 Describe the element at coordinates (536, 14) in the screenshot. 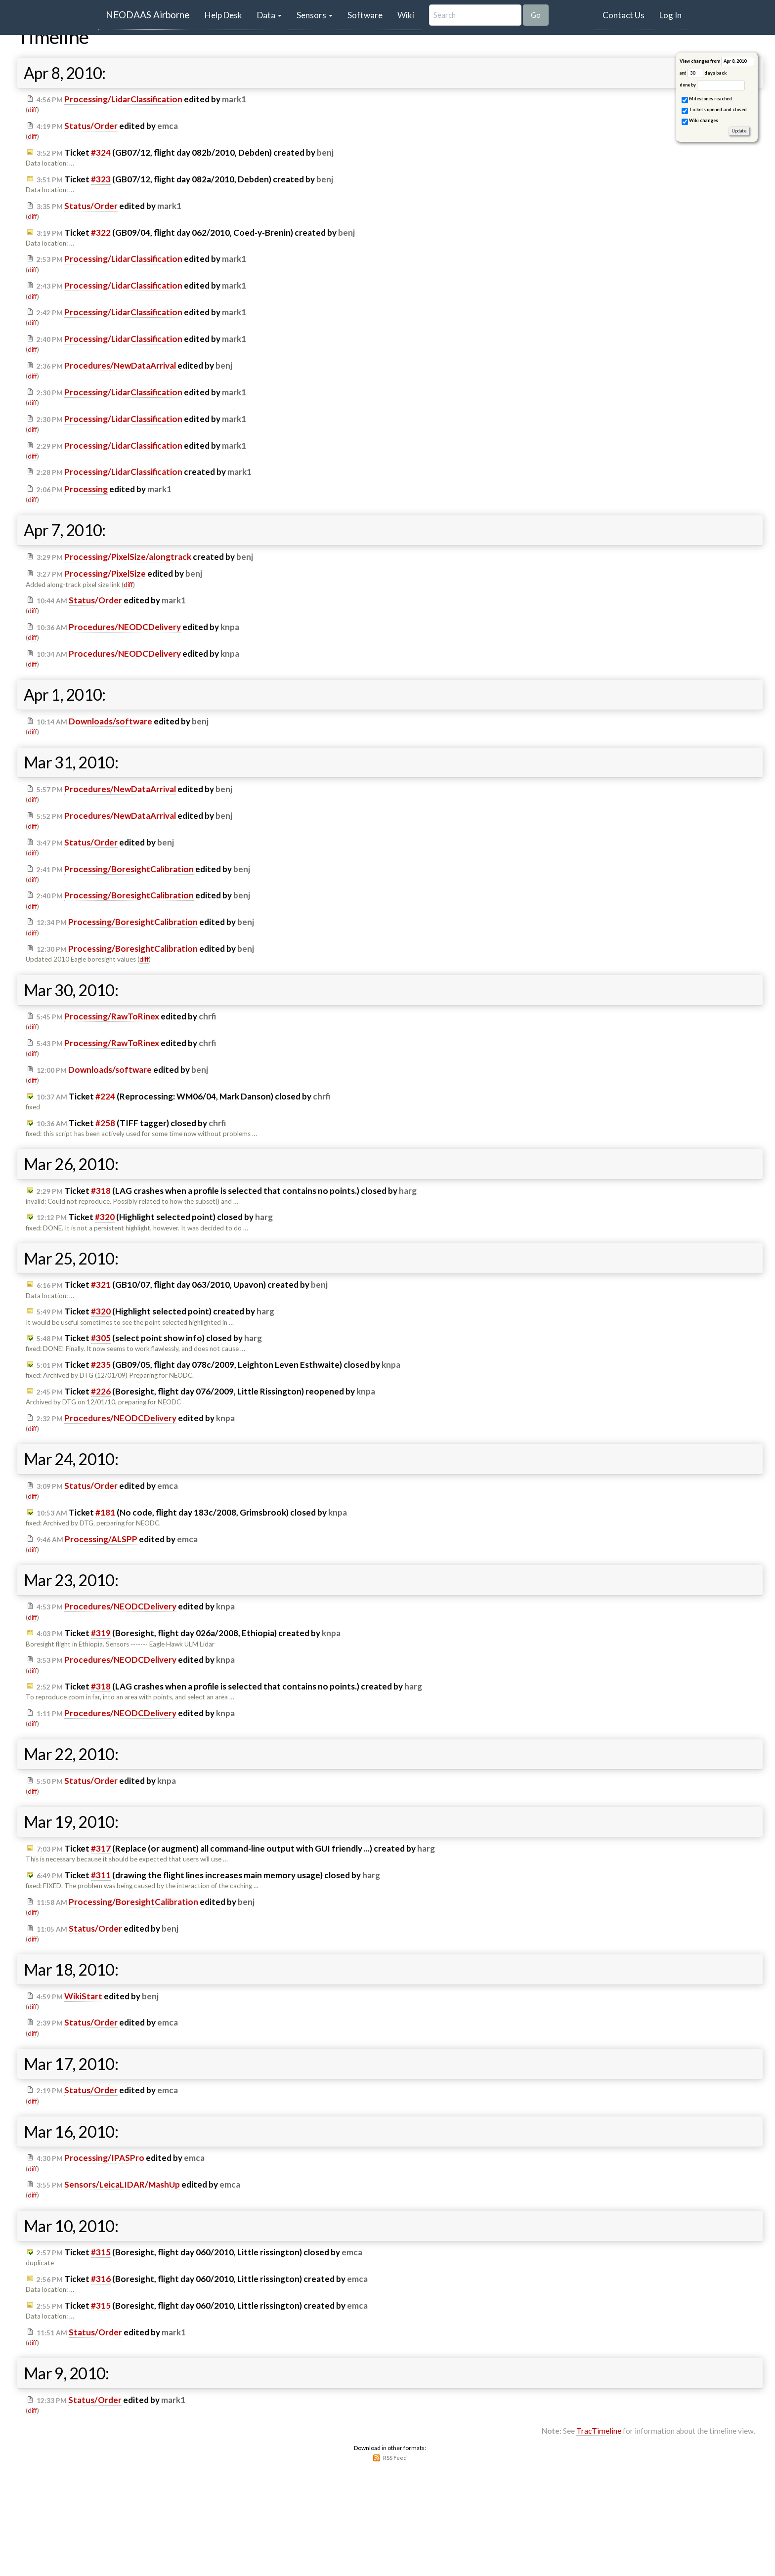

I see `Go` at that location.